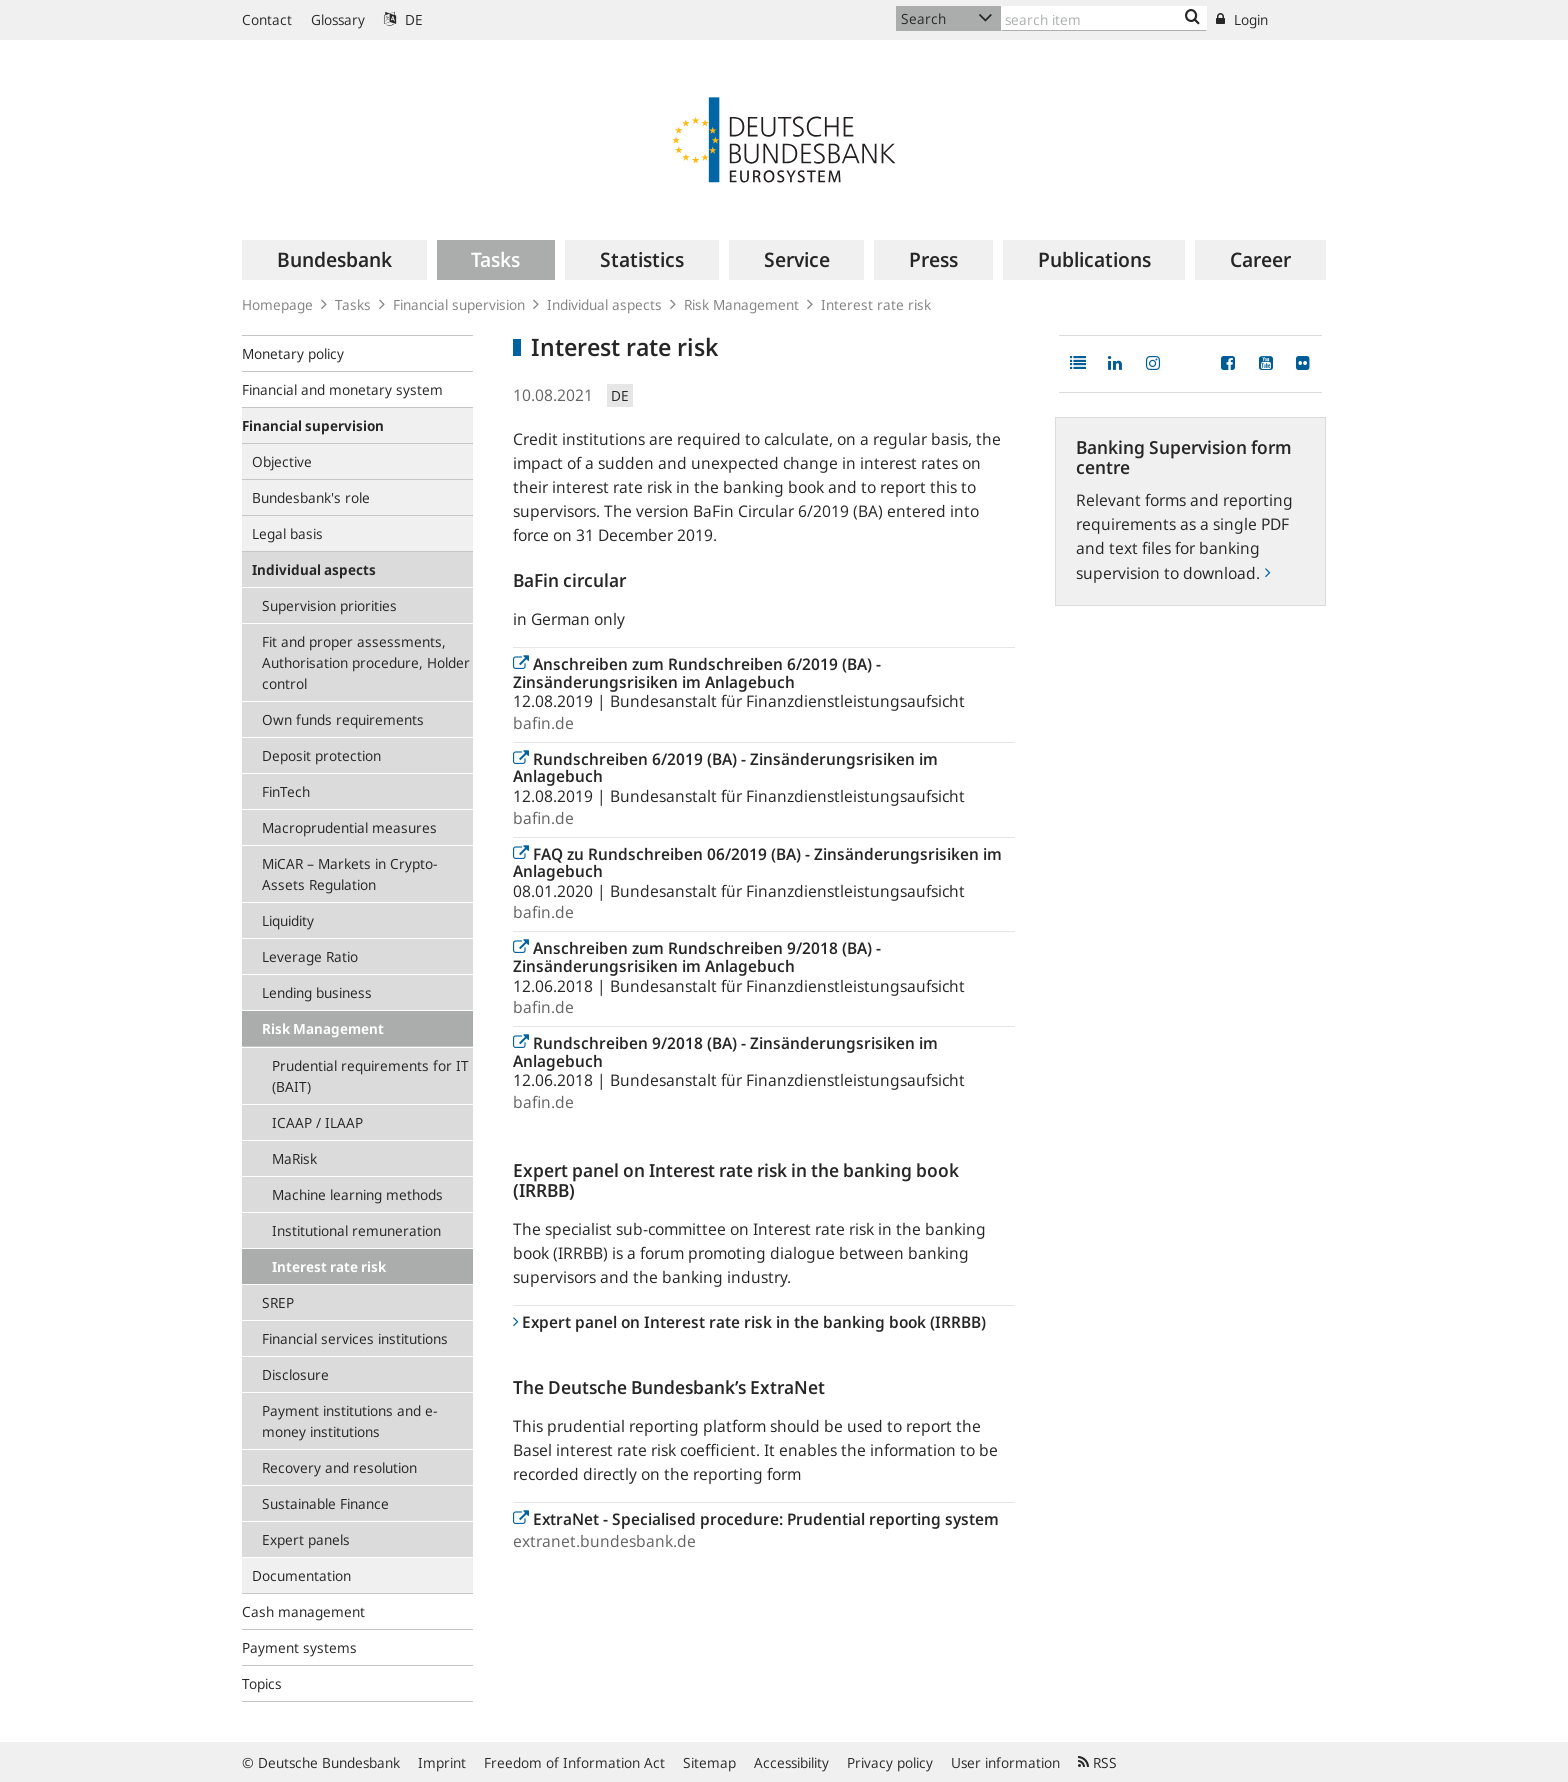 The height and width of the screenshot is (1782, 1568). What do you see at coordinates (277, 304) in the screenshot?
I see `Homepage` at bounding box center [277, 304].